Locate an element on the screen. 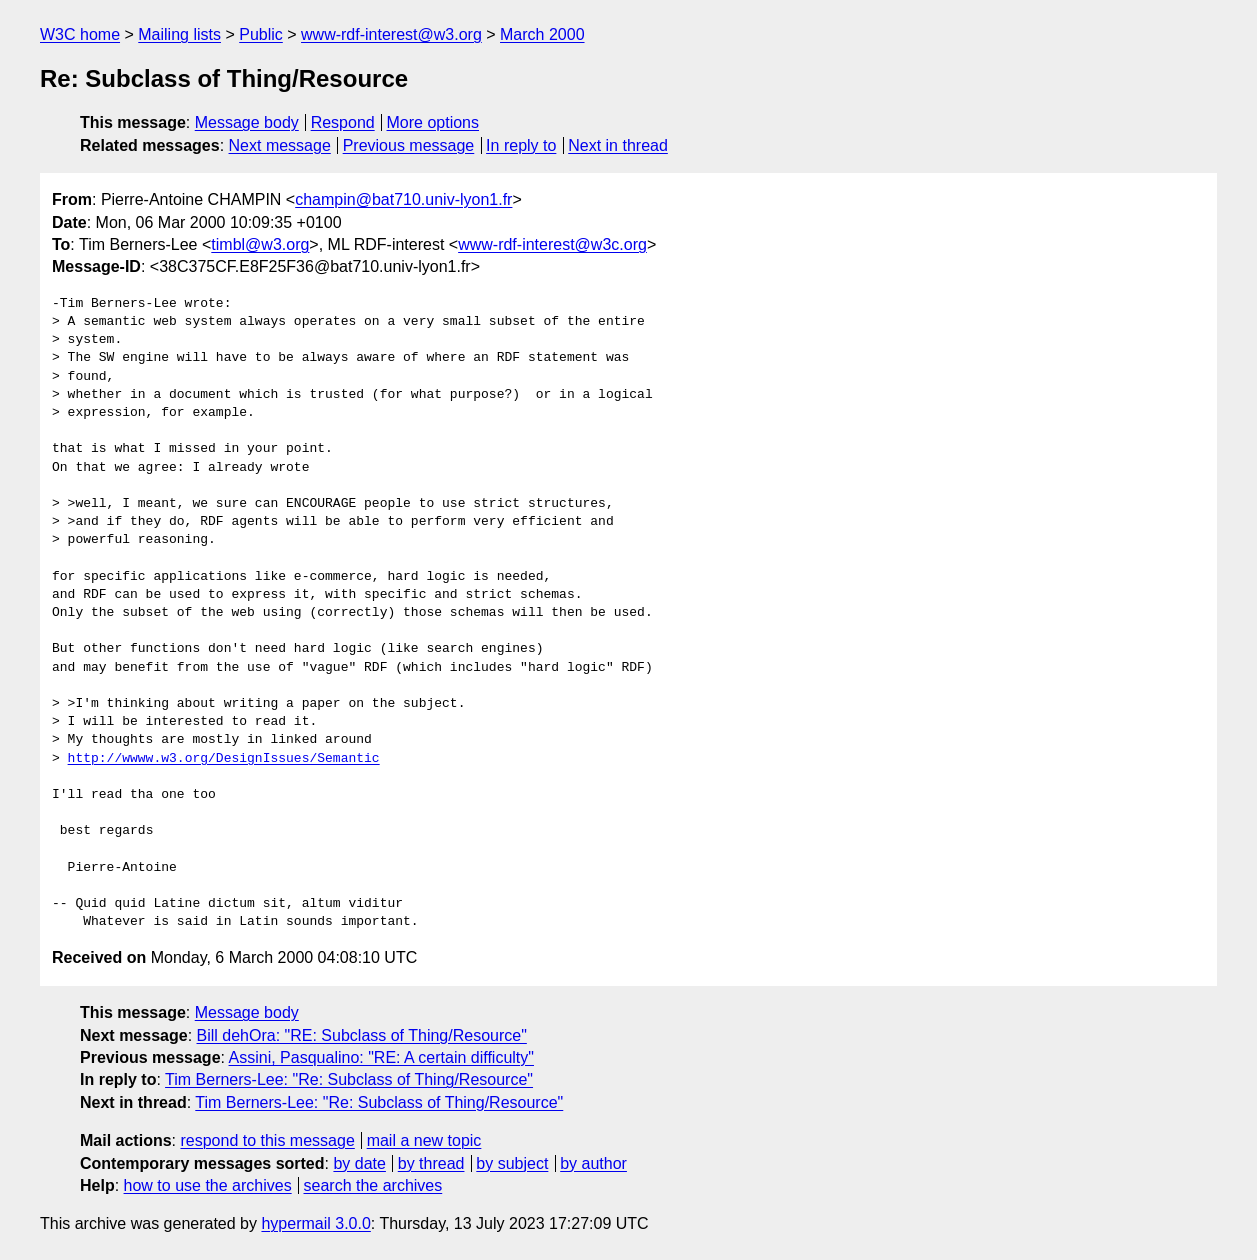 This screenshot has width=1257, height=1260. www-rdf-interest@w3c.org is located at coordinates (552, 244).